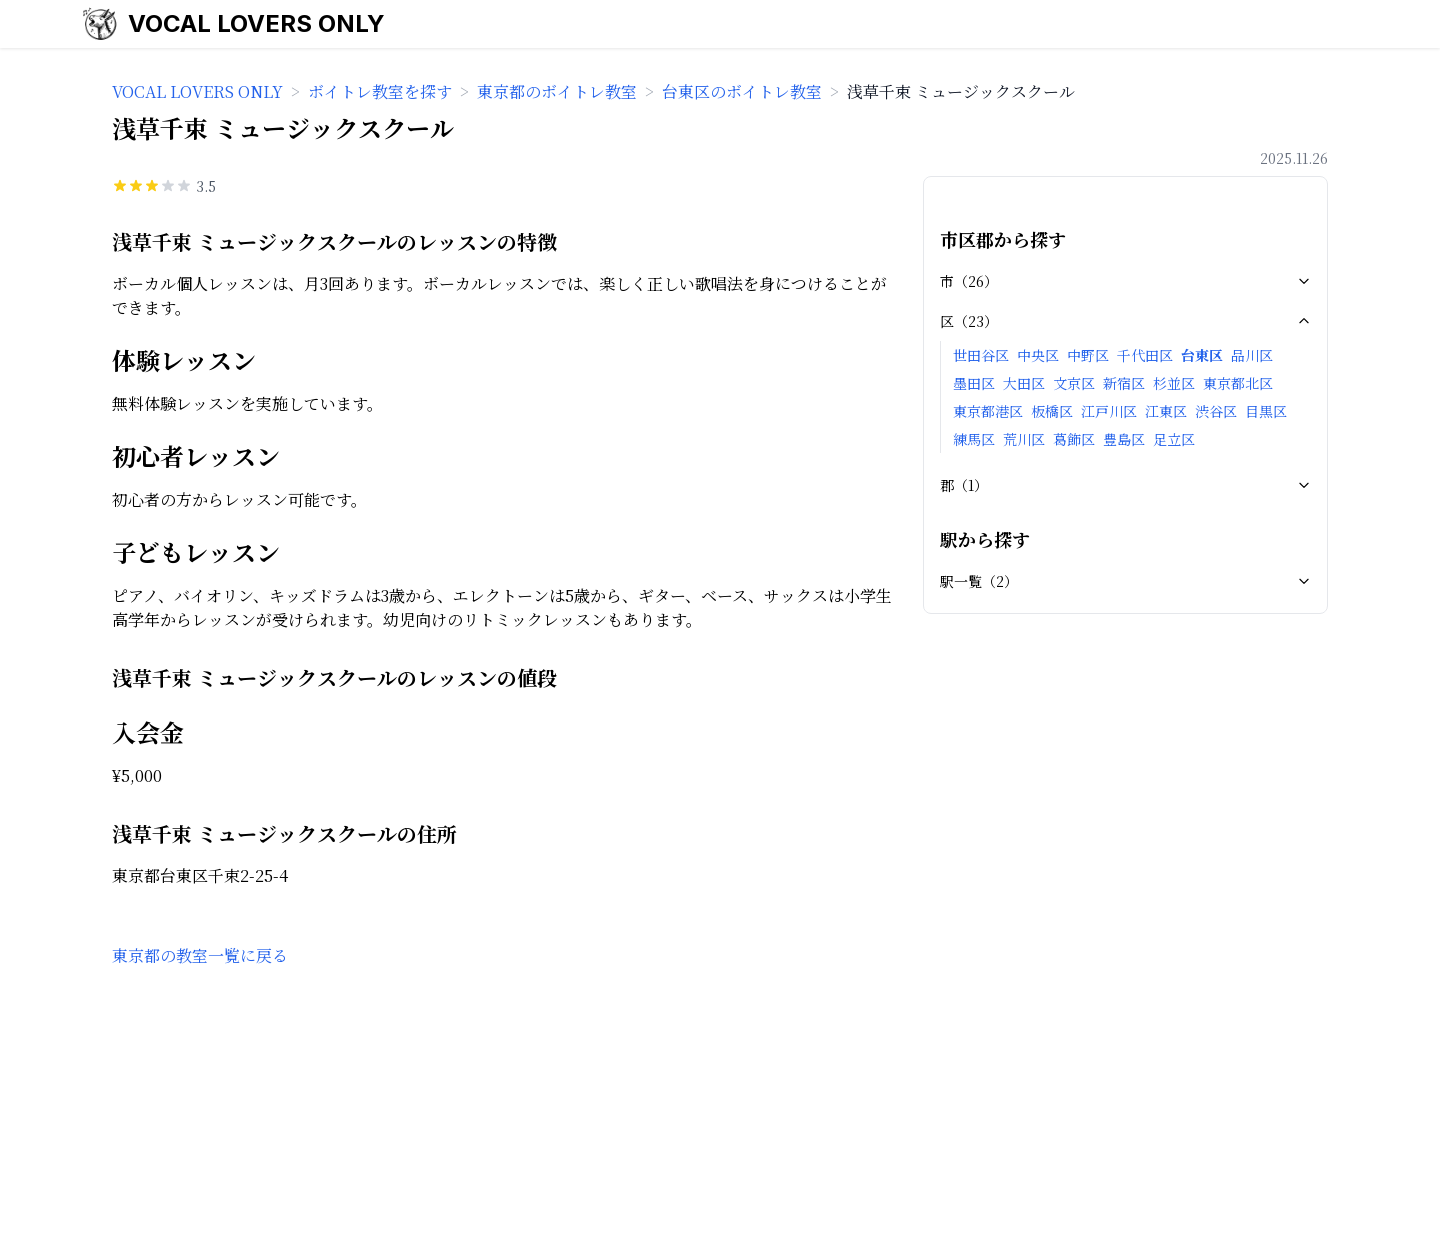 The width and height of the screenshot is (1440, 1256). I want to click on 大田区, so click(1024, 383).